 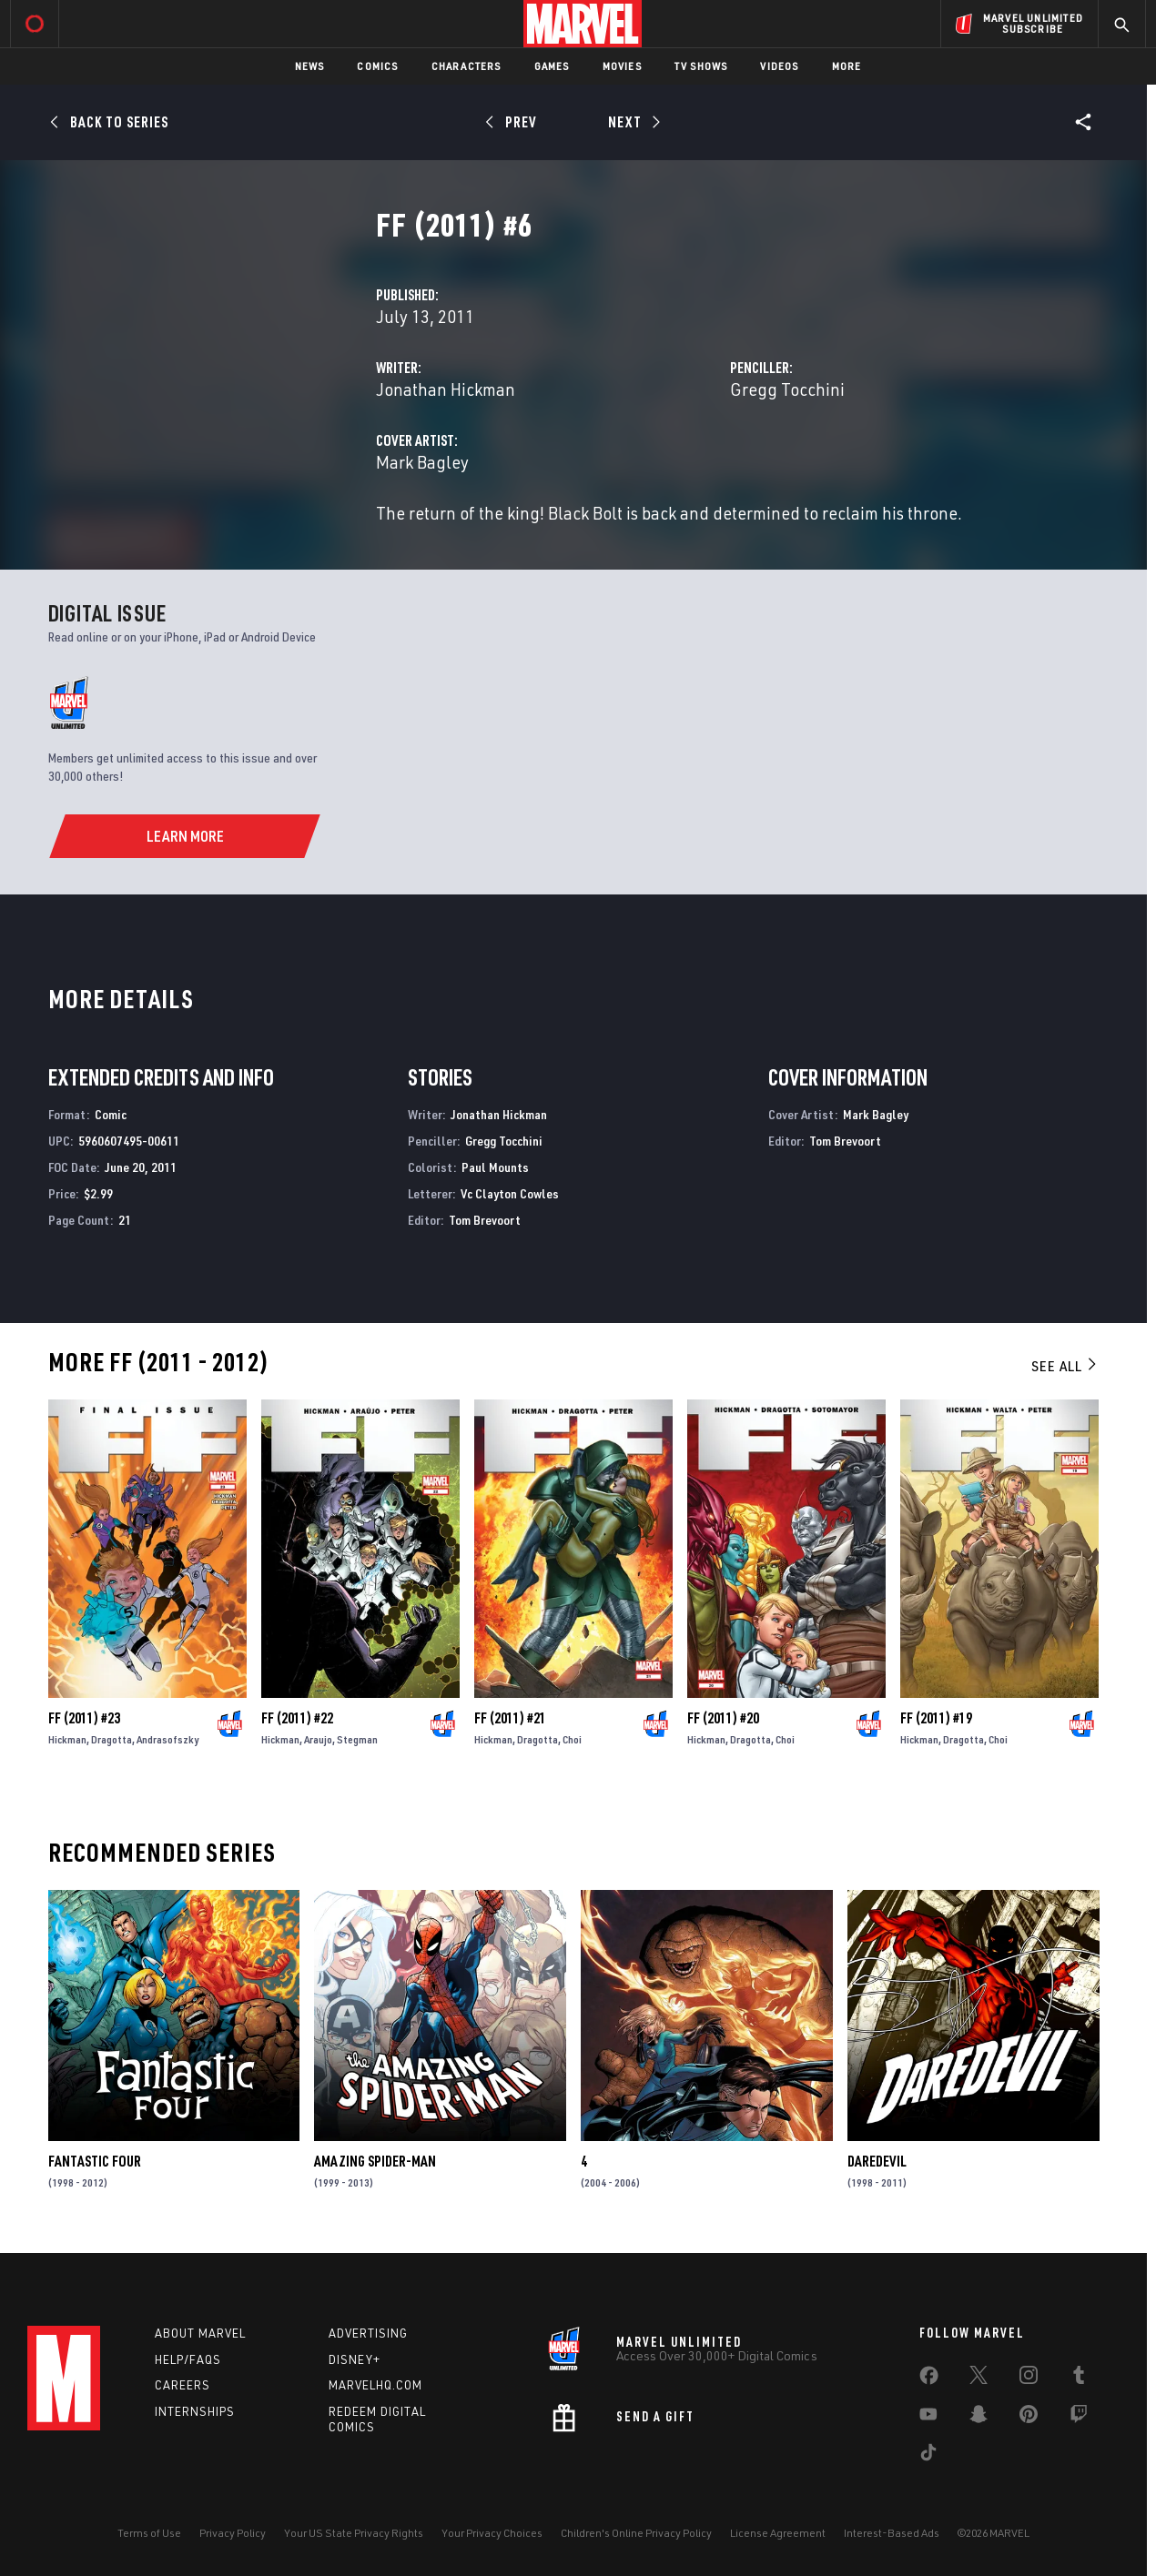 What do you see at coordinates (466, 66) in the screenshot?
I see `Characters` at bounding box center [466, 66].